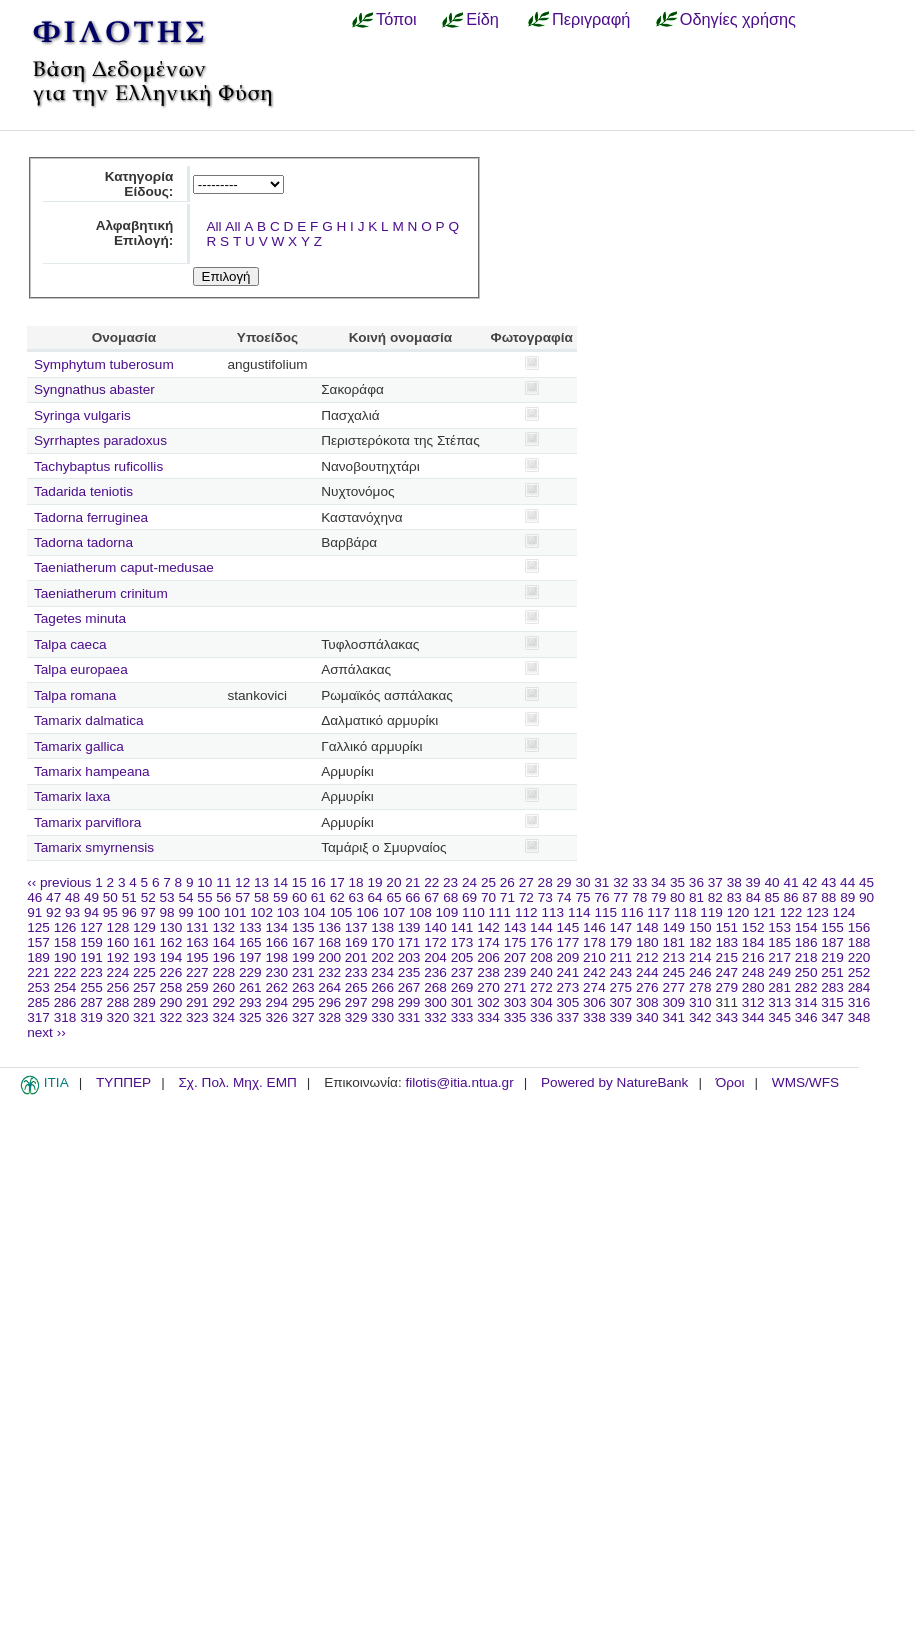 This screenshot has width=915, height=1652. Describe the element at coordinates (91, 927) in the screenshot. I see `127` at that location.